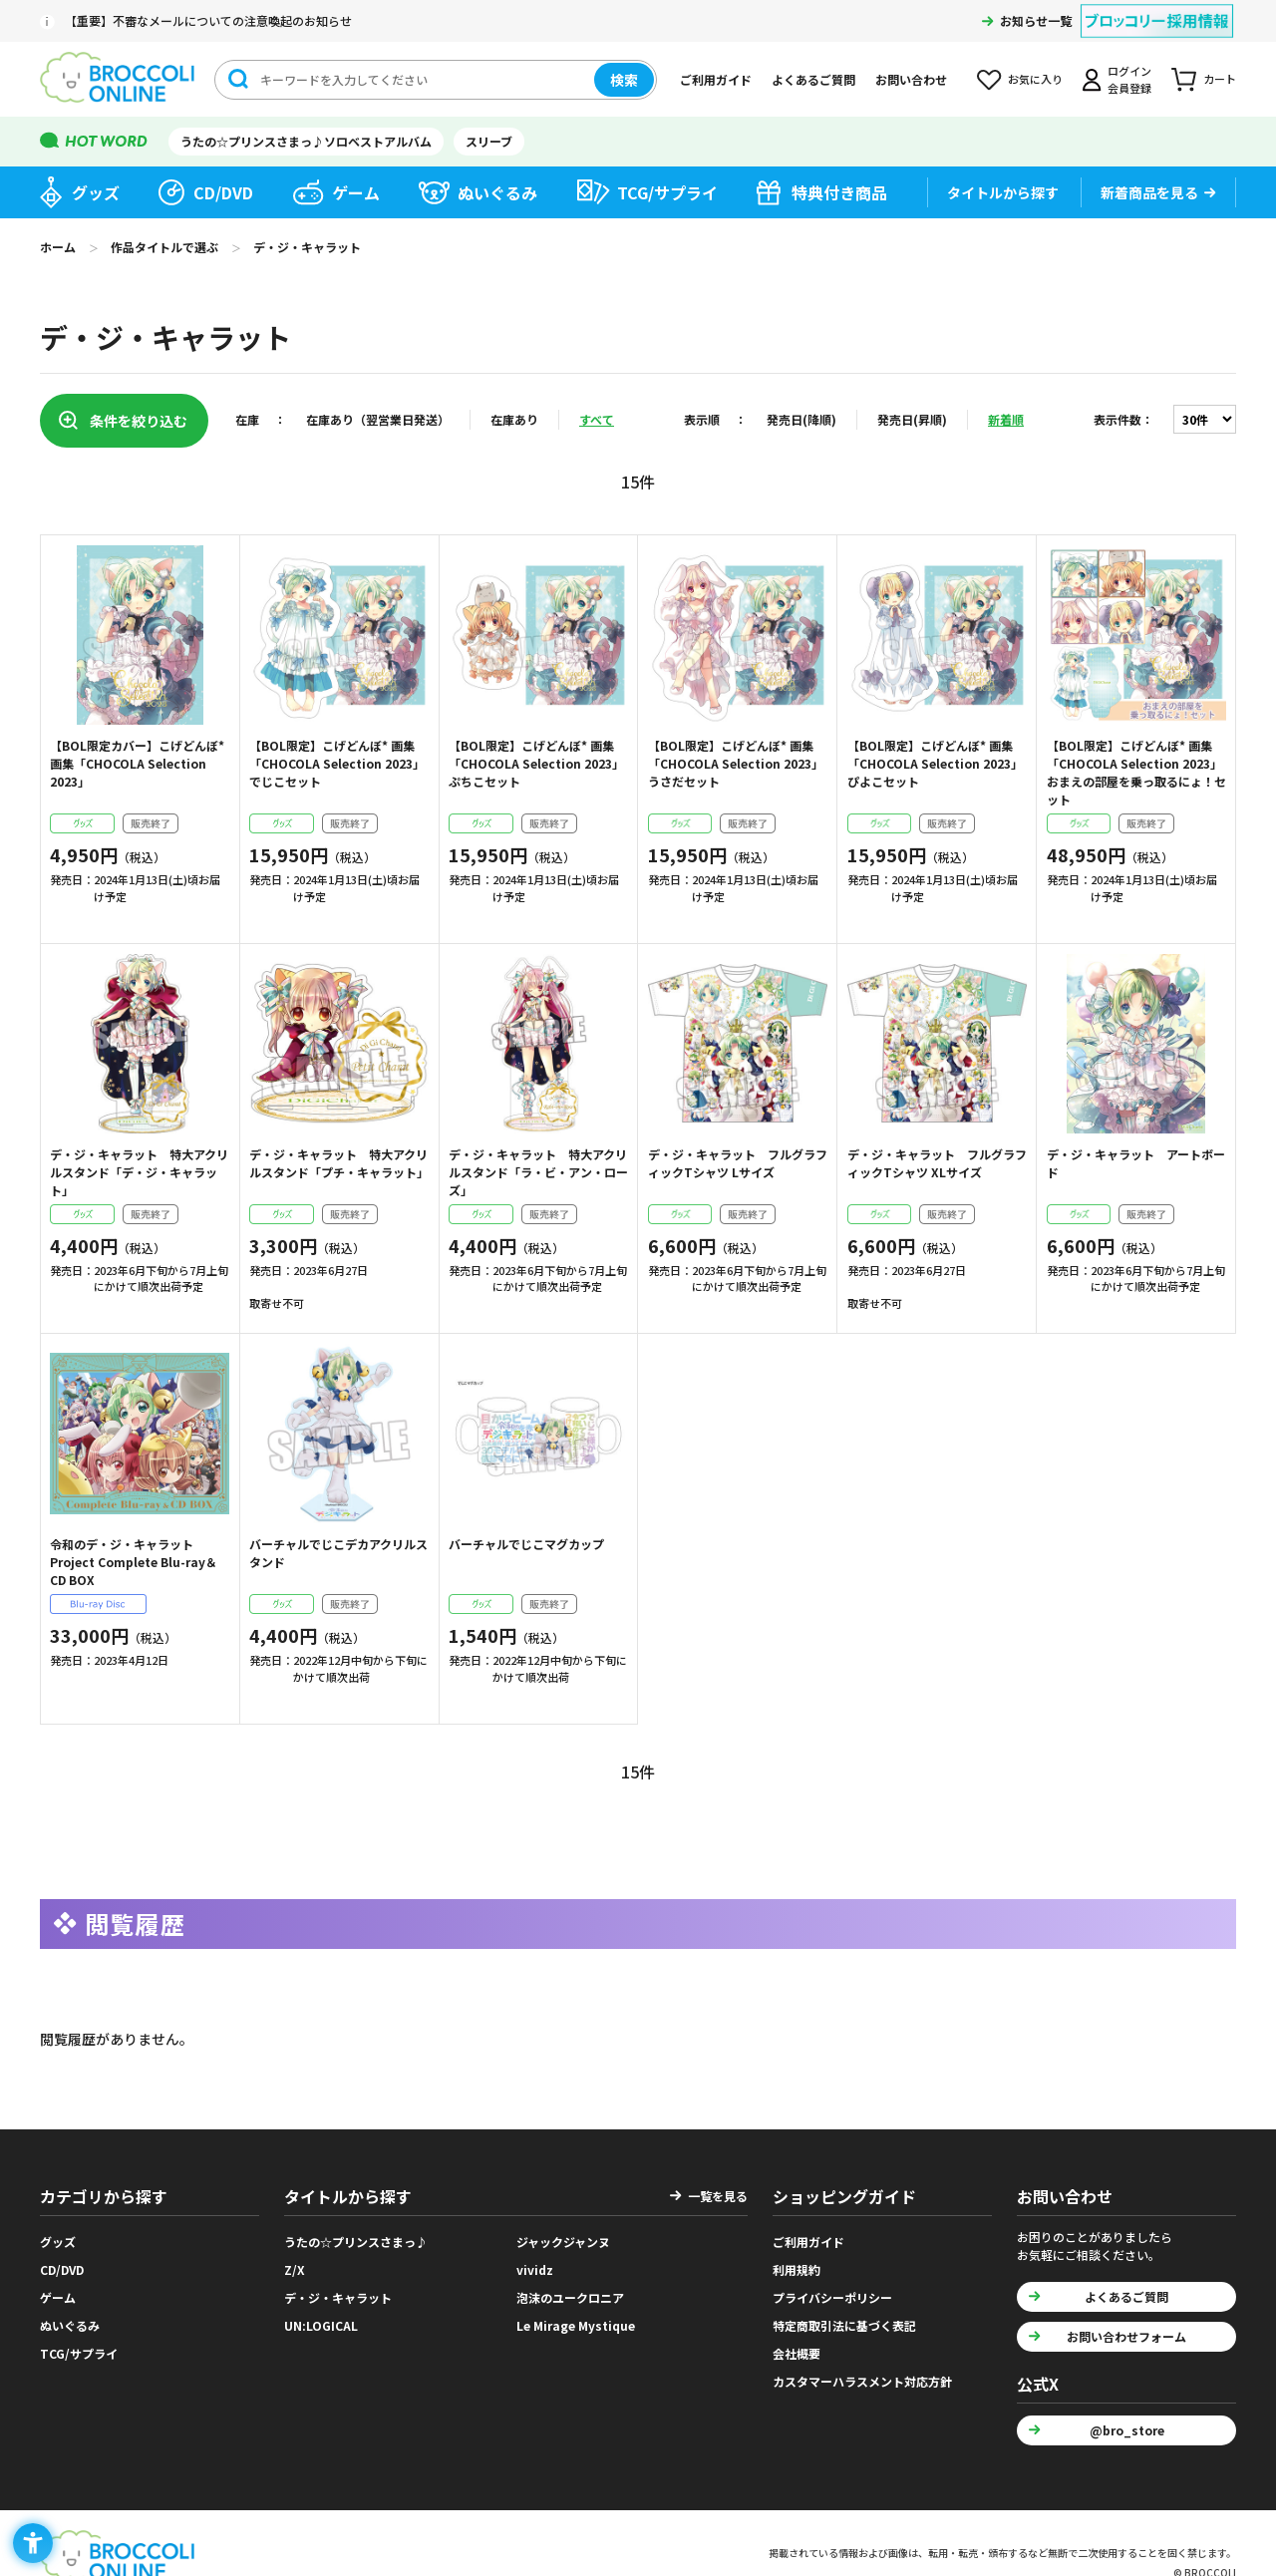  I want to click on プライバシーポリシー, so click(832, 2290).